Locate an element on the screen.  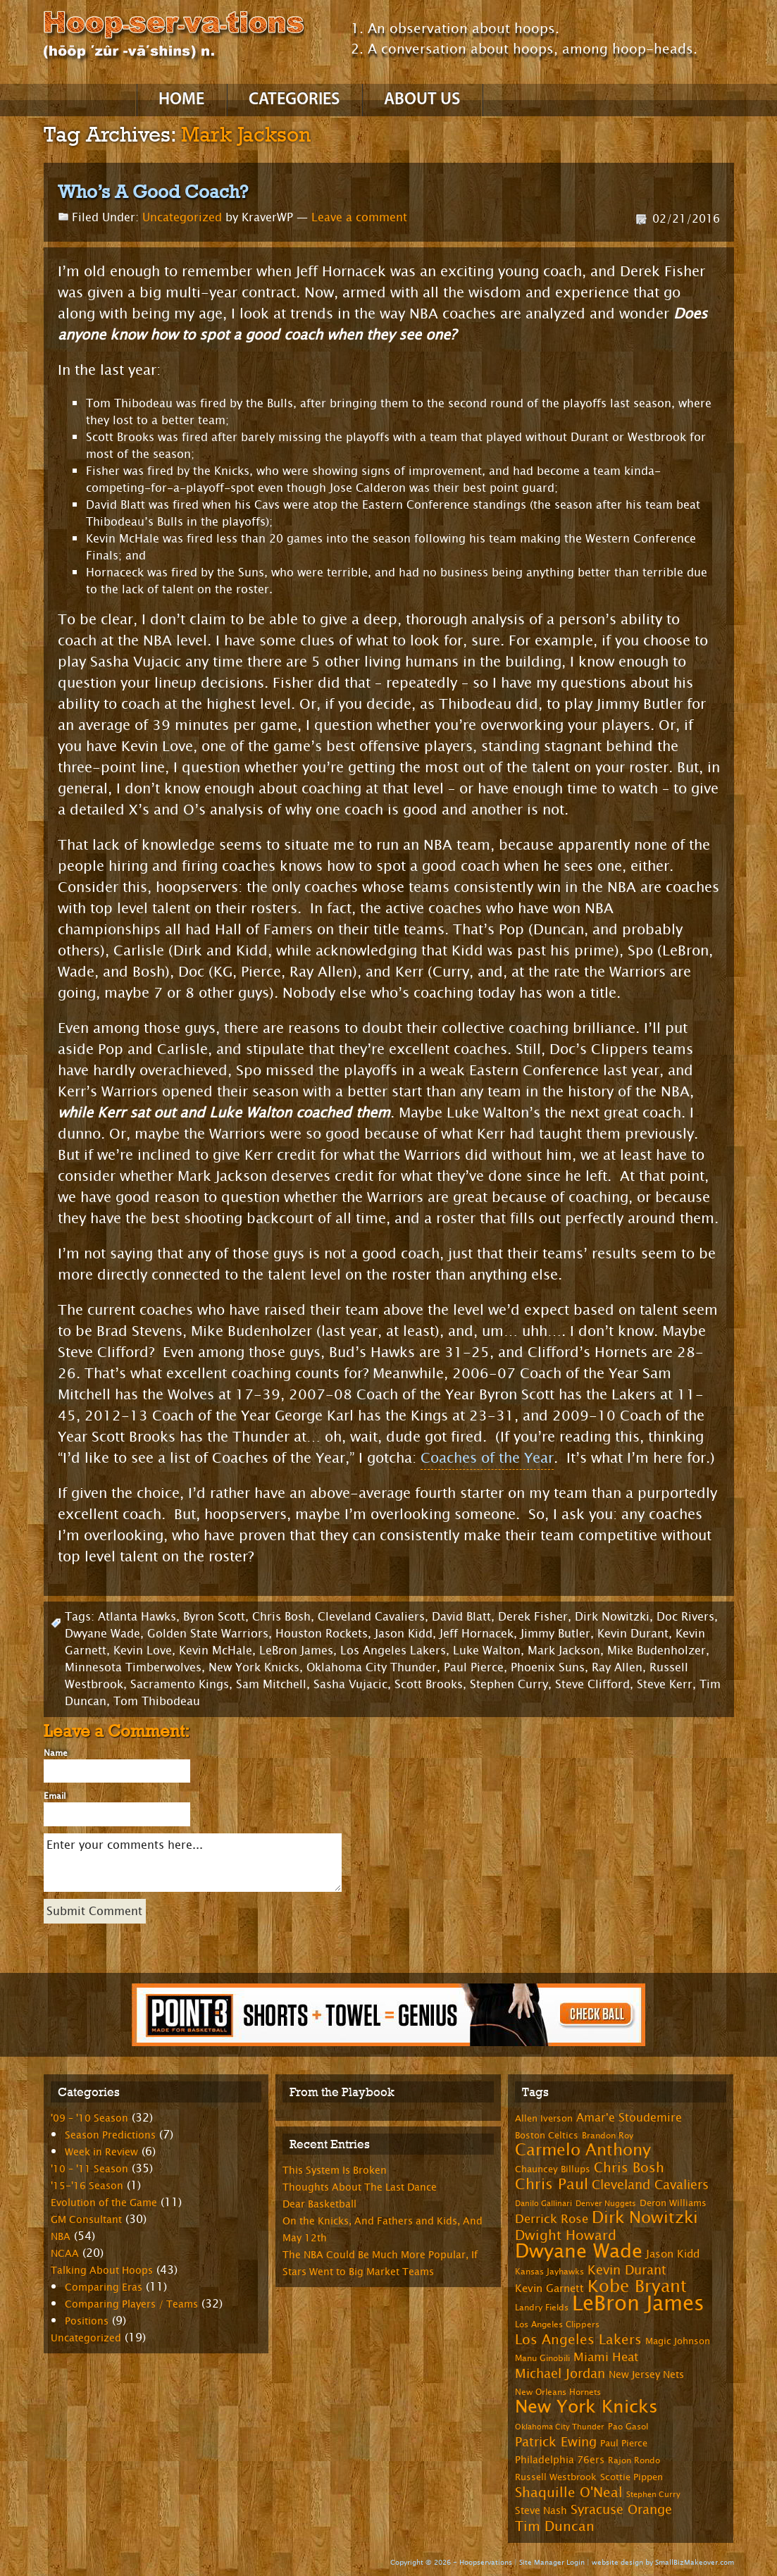
Sacramento Kings is located at coordinates (179, 1684).